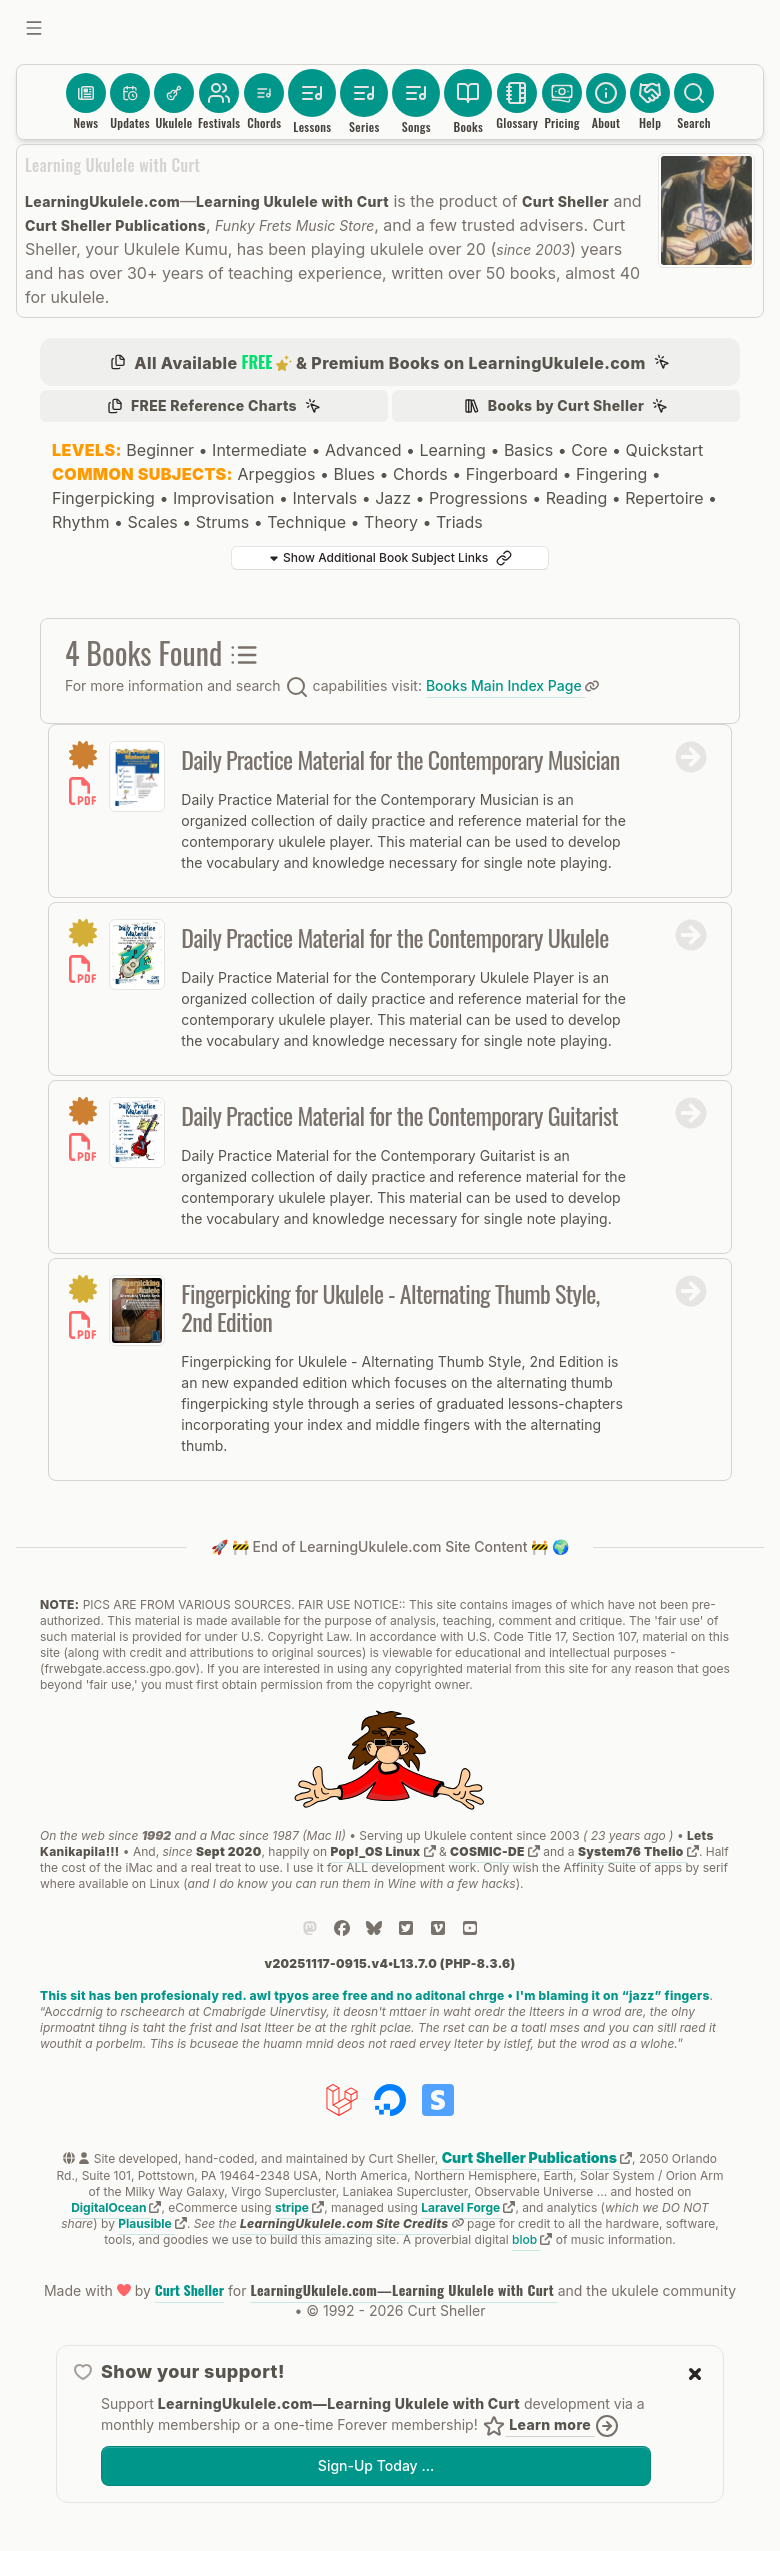  Describe the element at coordinates (391, 522) in the screenshot. I see `Theory` at that location.